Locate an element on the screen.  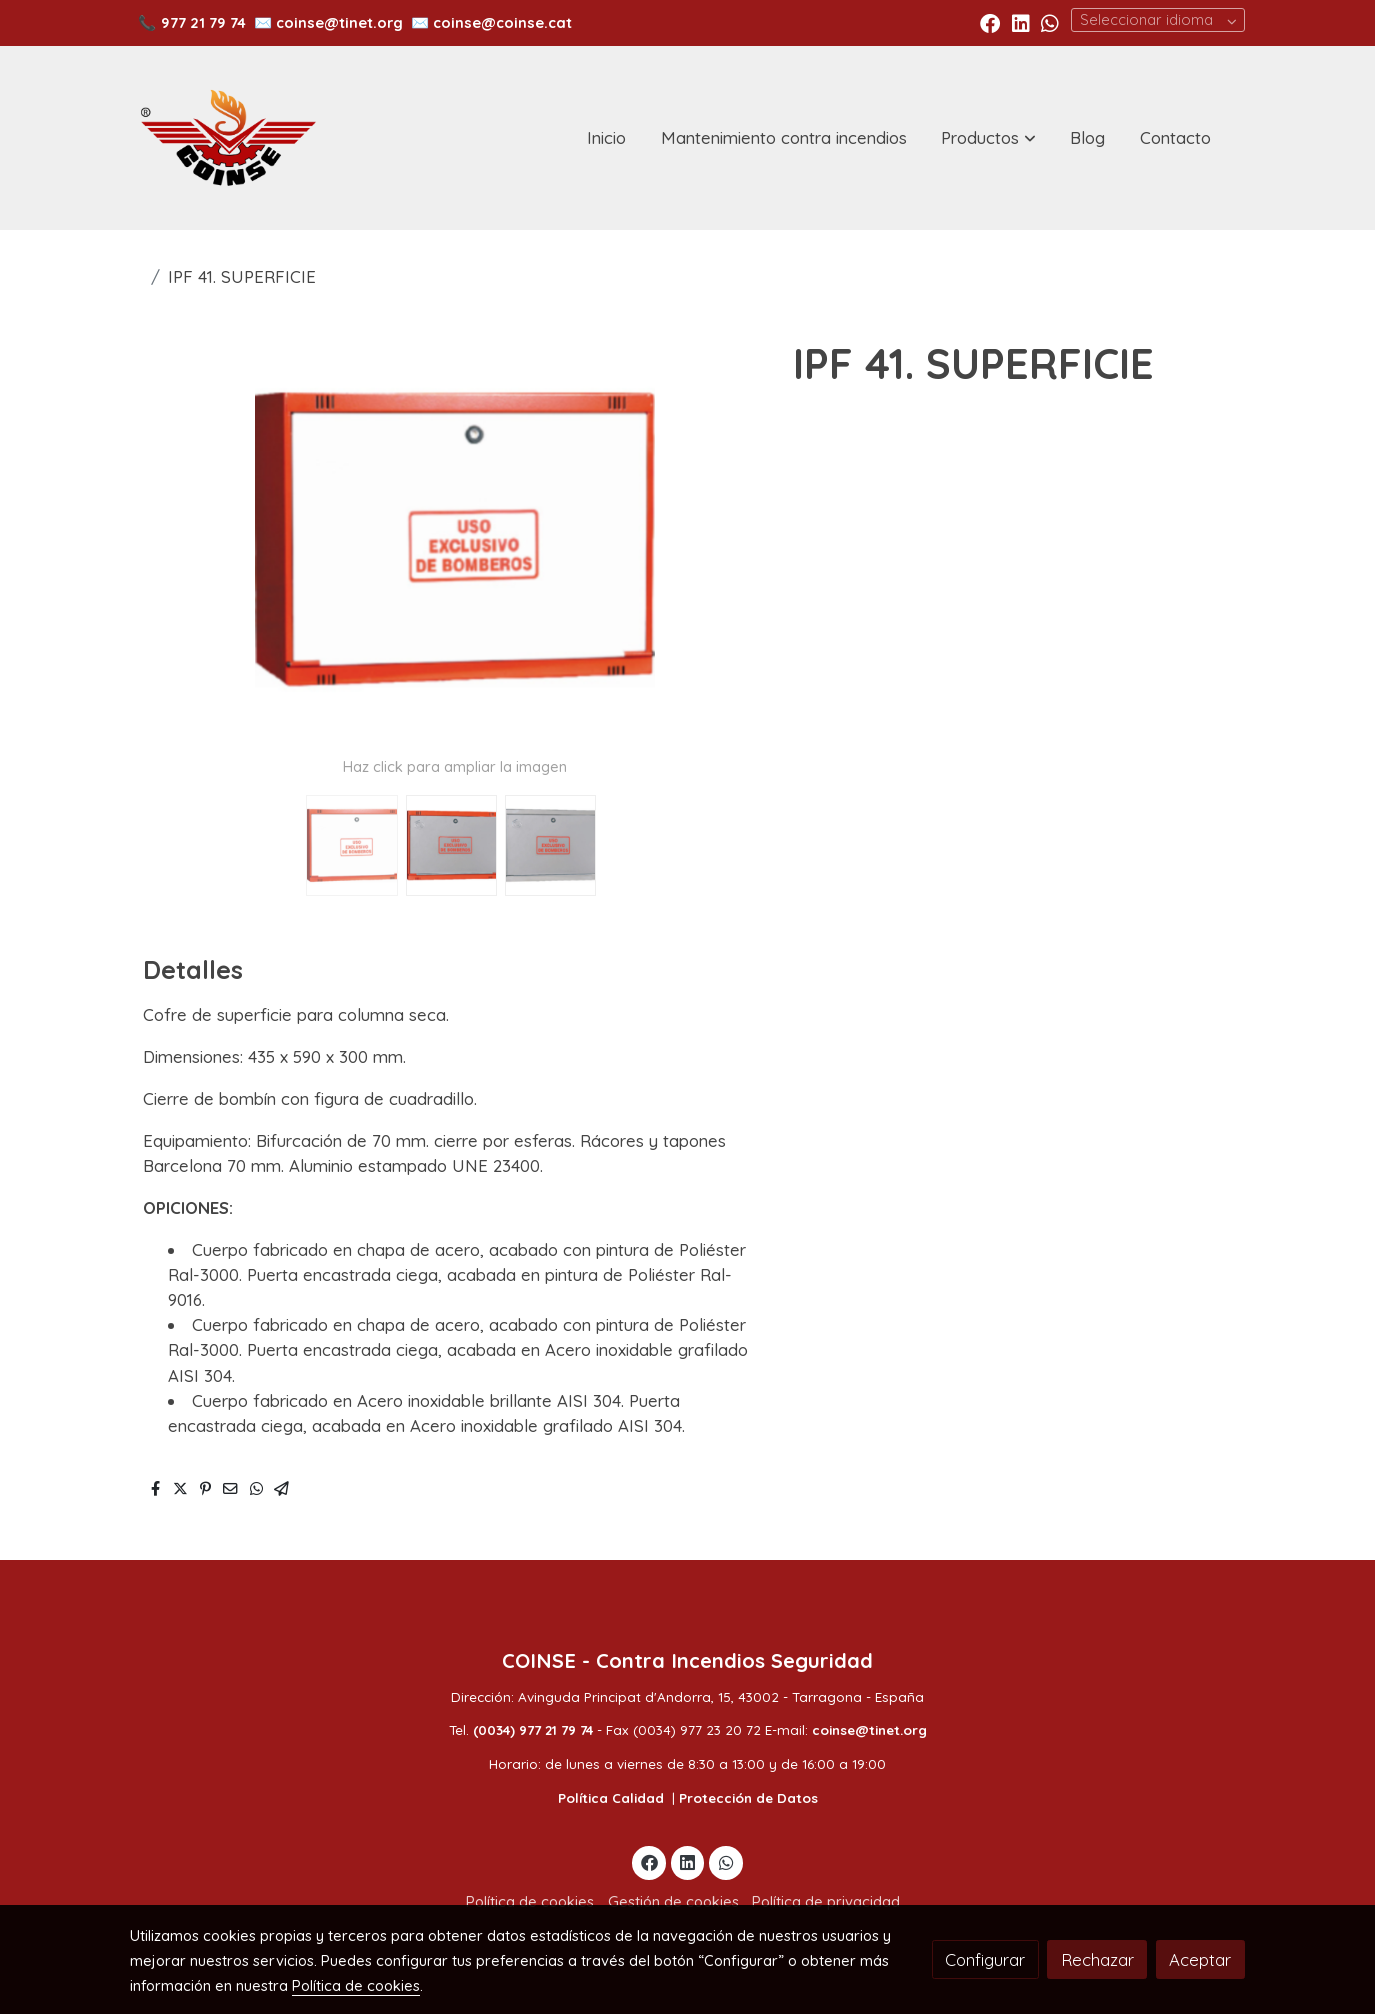
(0034) 977 21 79 74 is located at coordinates (533, 1730).